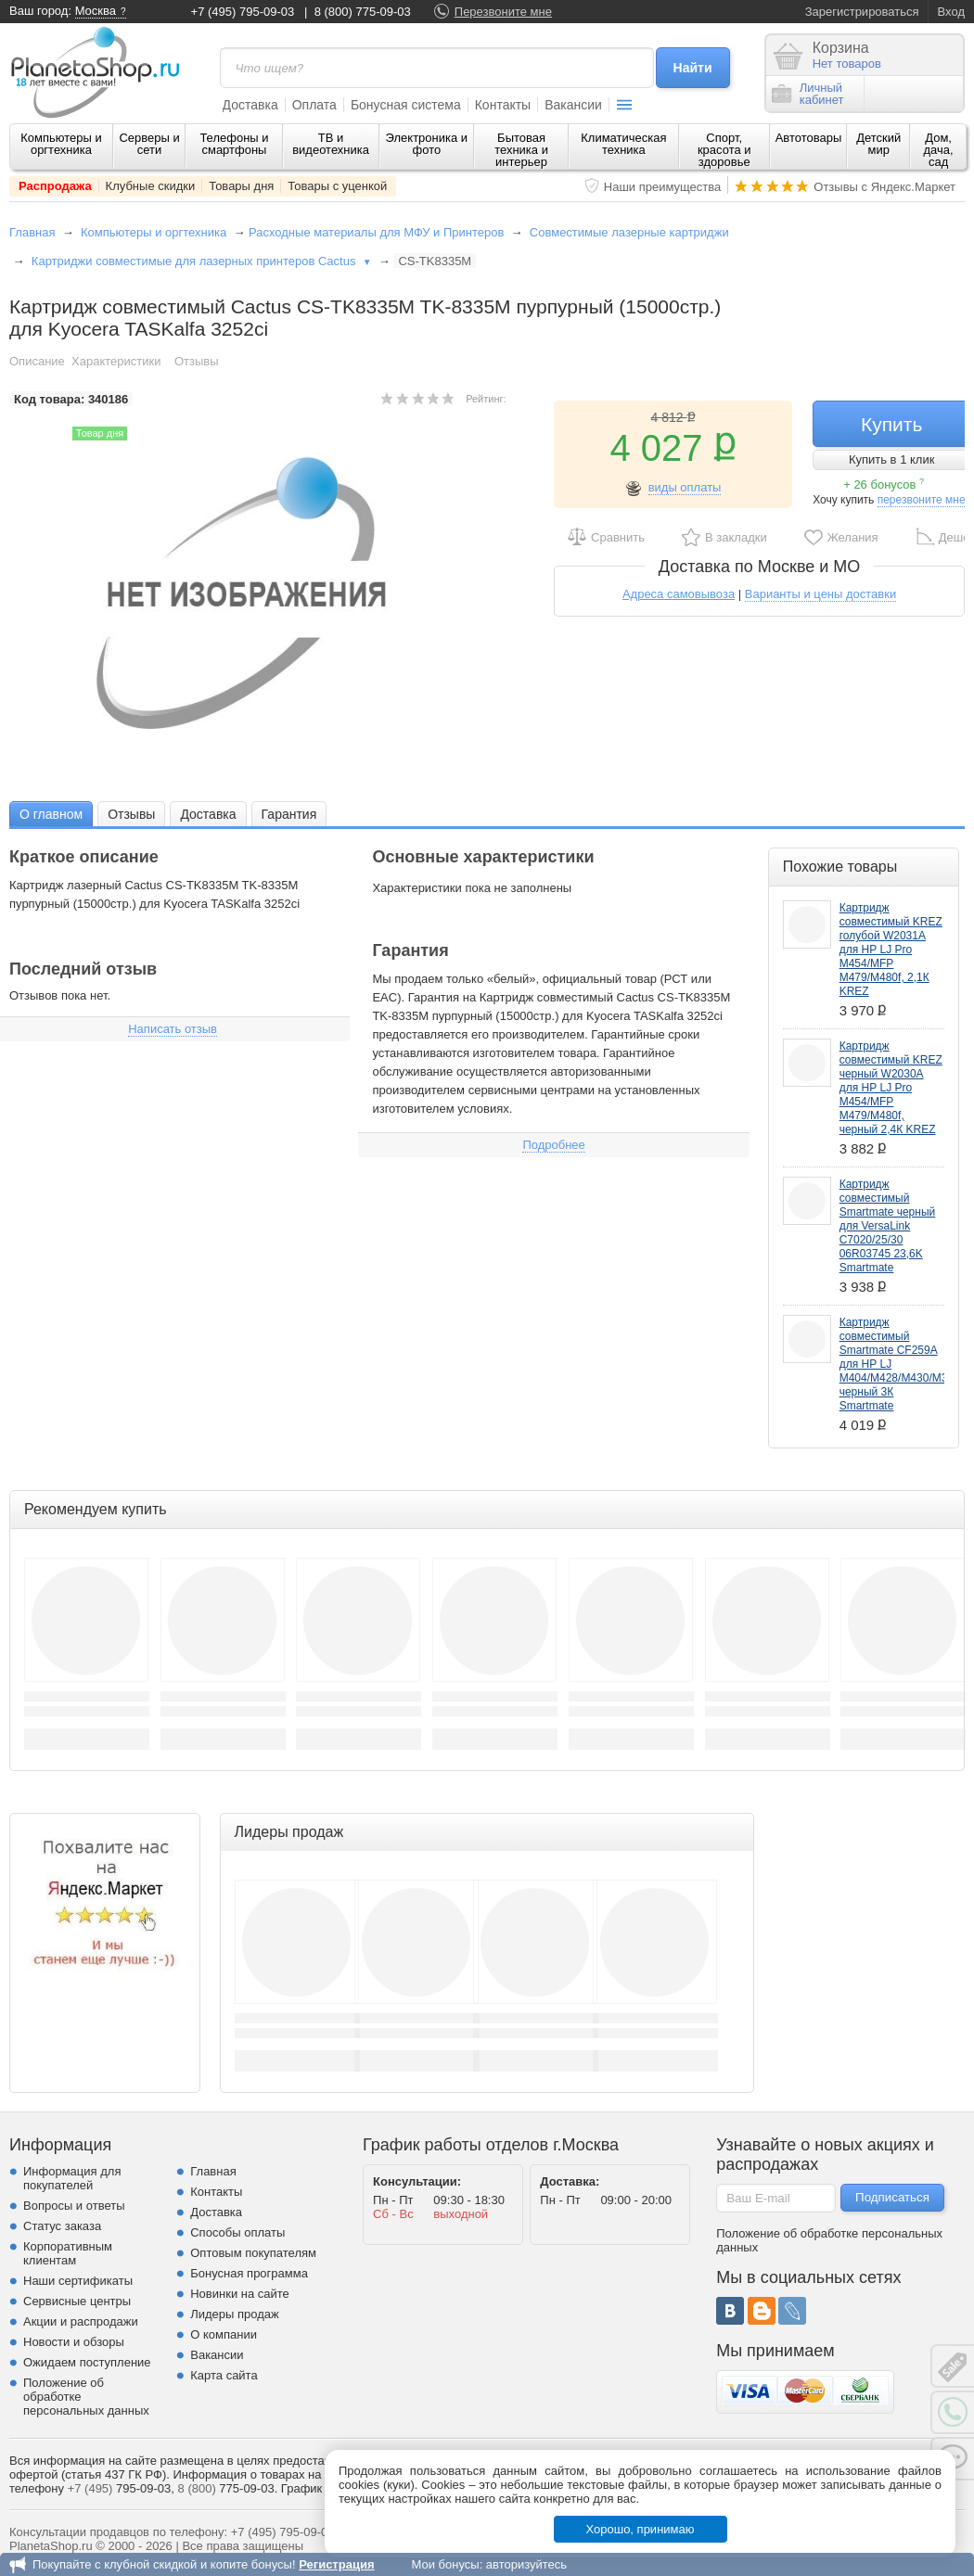 The image size is (974, 2576). Describe the element at coordinates (330, 144) in the screenshot. I see `ТВ и видеотехника` at that location.